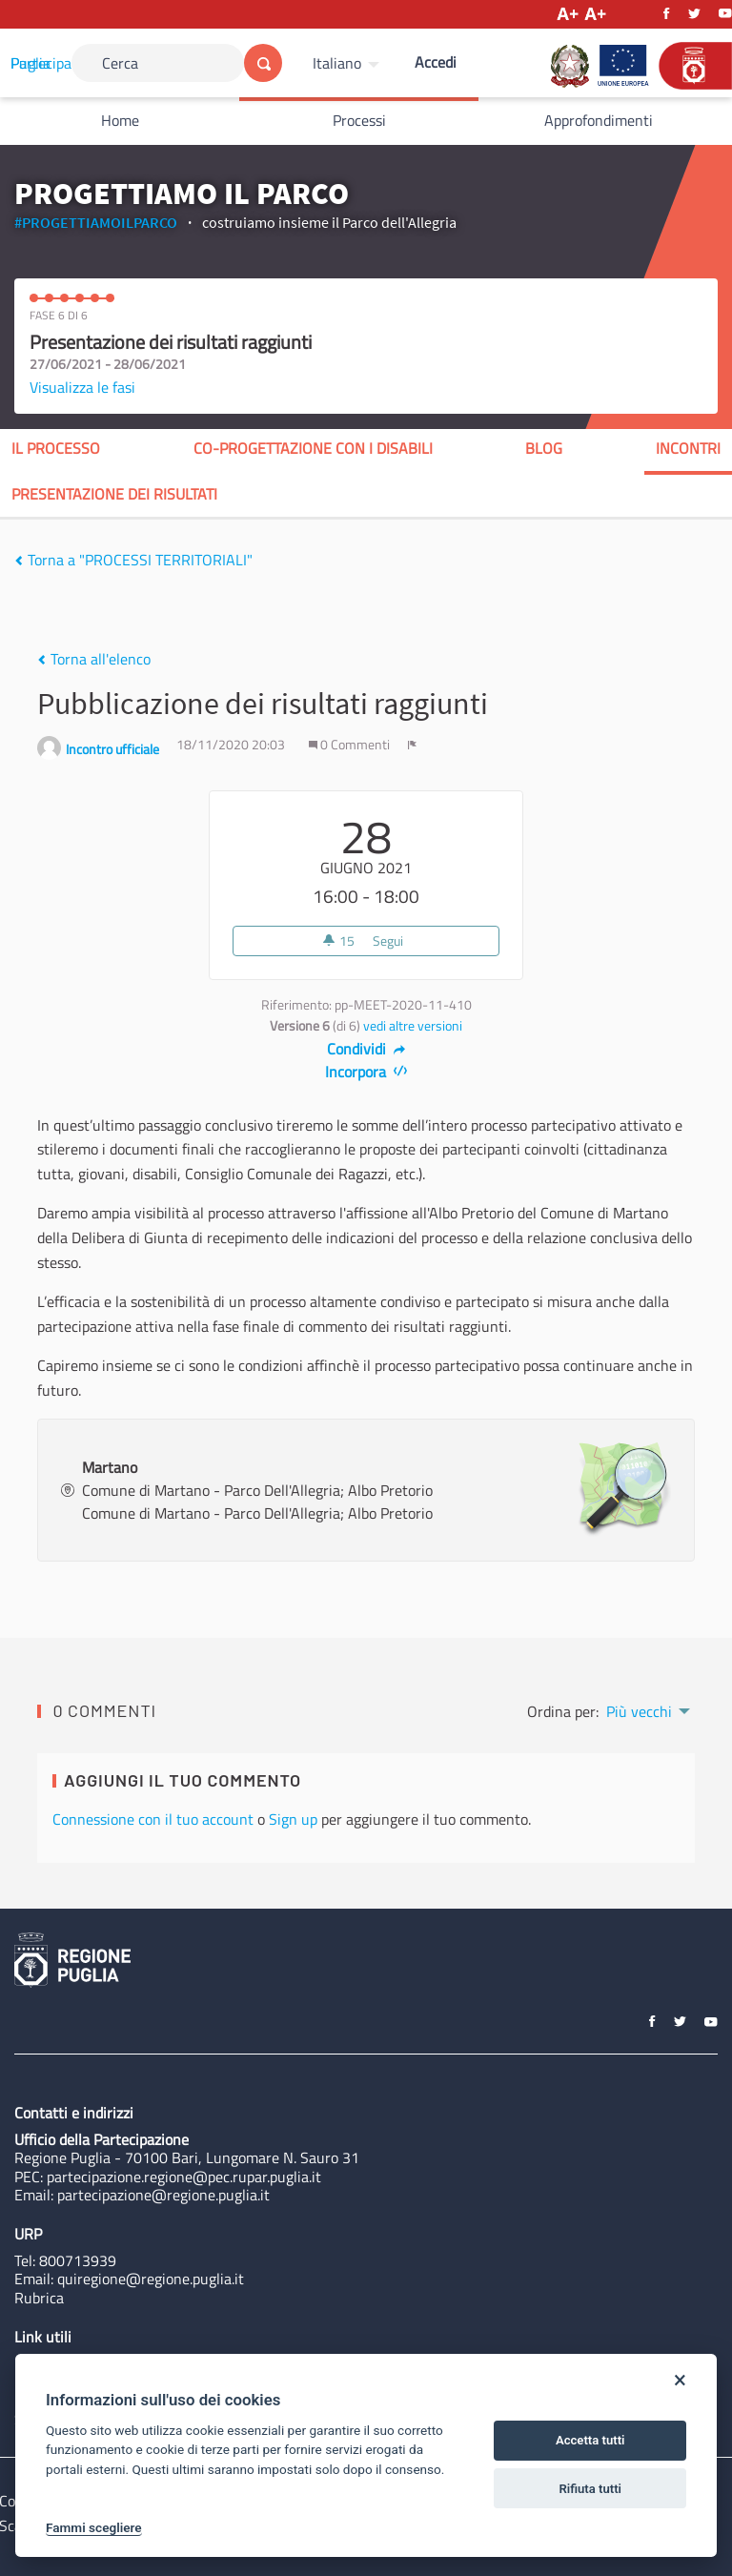  Describe the element at coordinates (543, 448) in the screenshot. I see `blog` at that location.